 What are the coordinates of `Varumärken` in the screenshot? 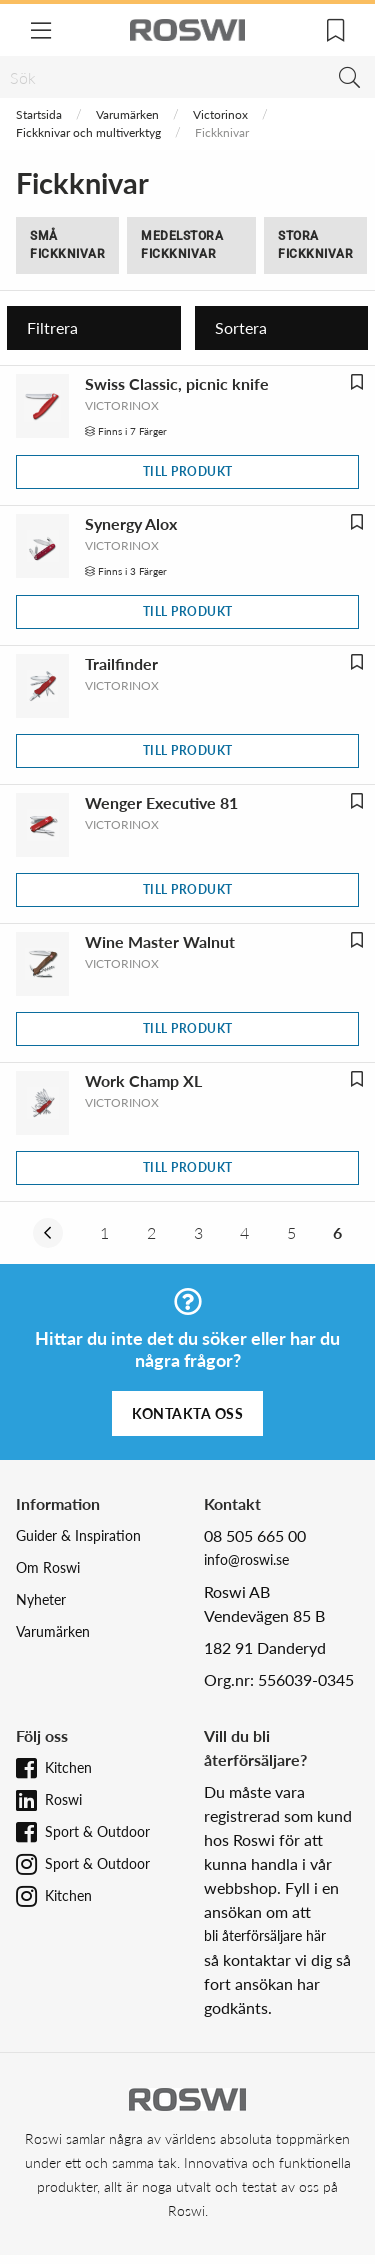 It's located at (127, 114).